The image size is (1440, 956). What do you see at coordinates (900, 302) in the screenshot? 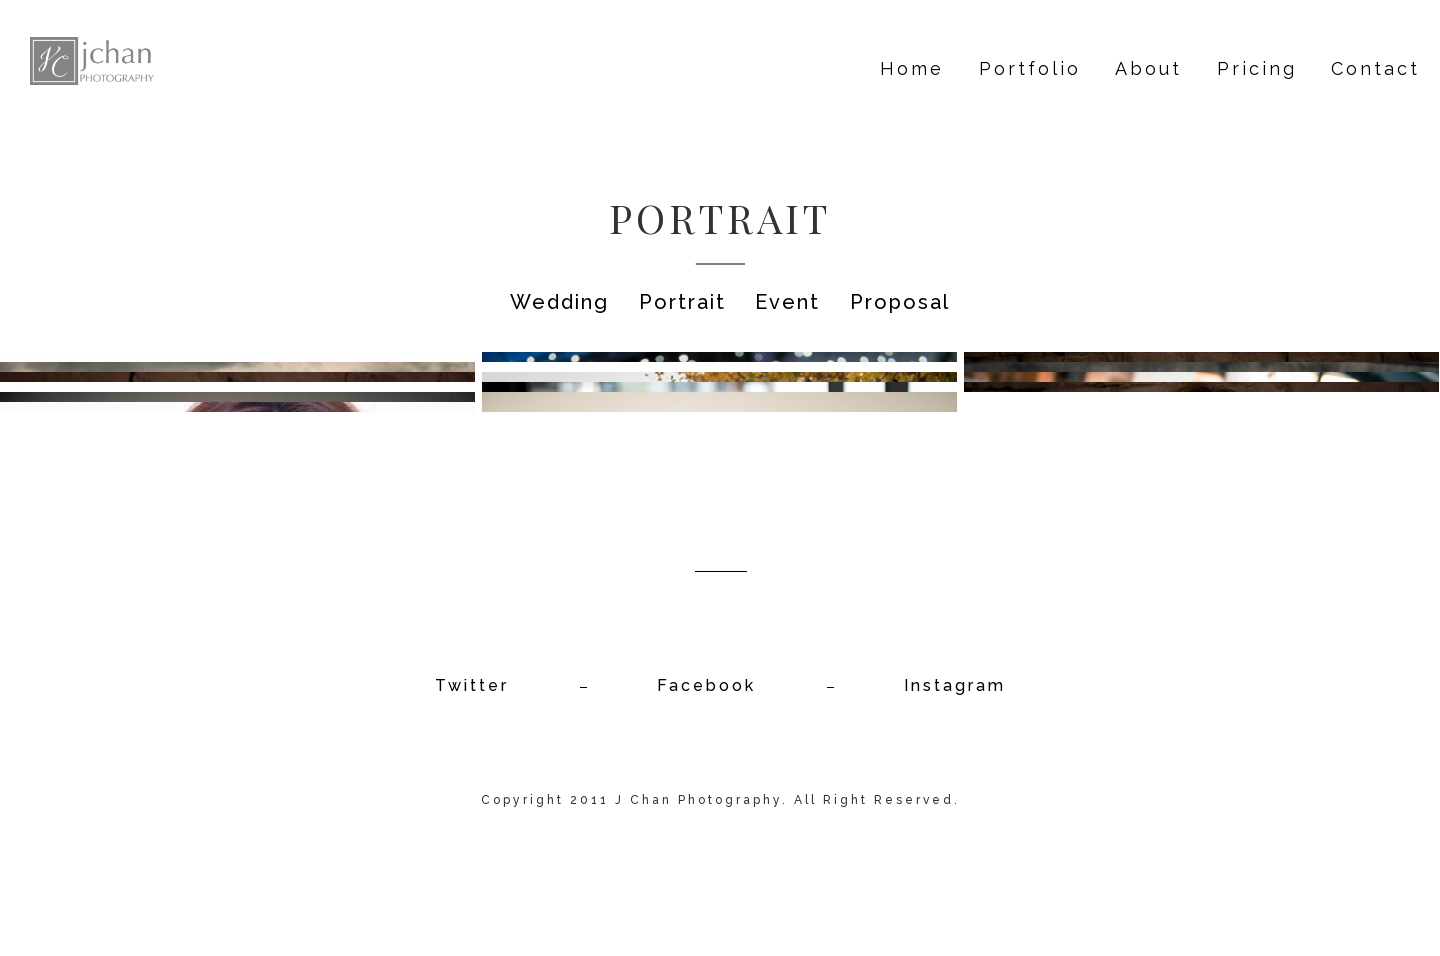
I see `Proposal` at bounding box center [900, 302].